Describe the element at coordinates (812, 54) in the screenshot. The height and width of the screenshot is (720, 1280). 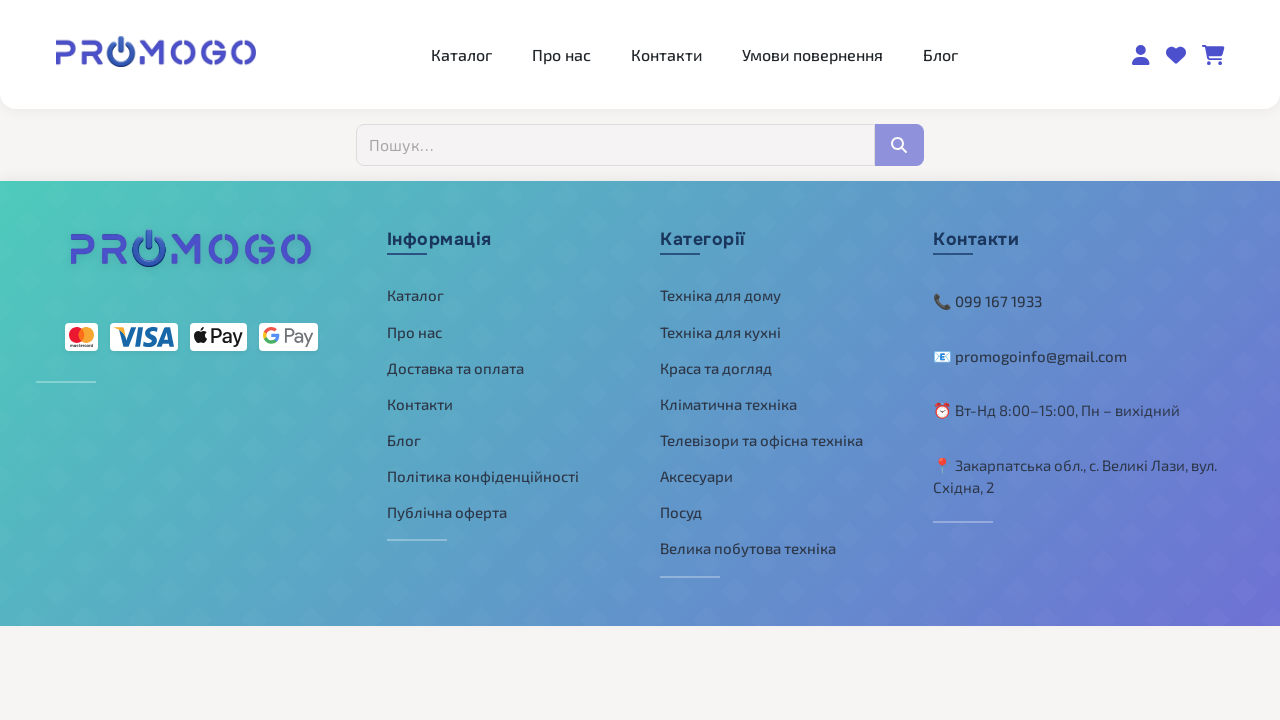
I see `Умови повернення` at that location.